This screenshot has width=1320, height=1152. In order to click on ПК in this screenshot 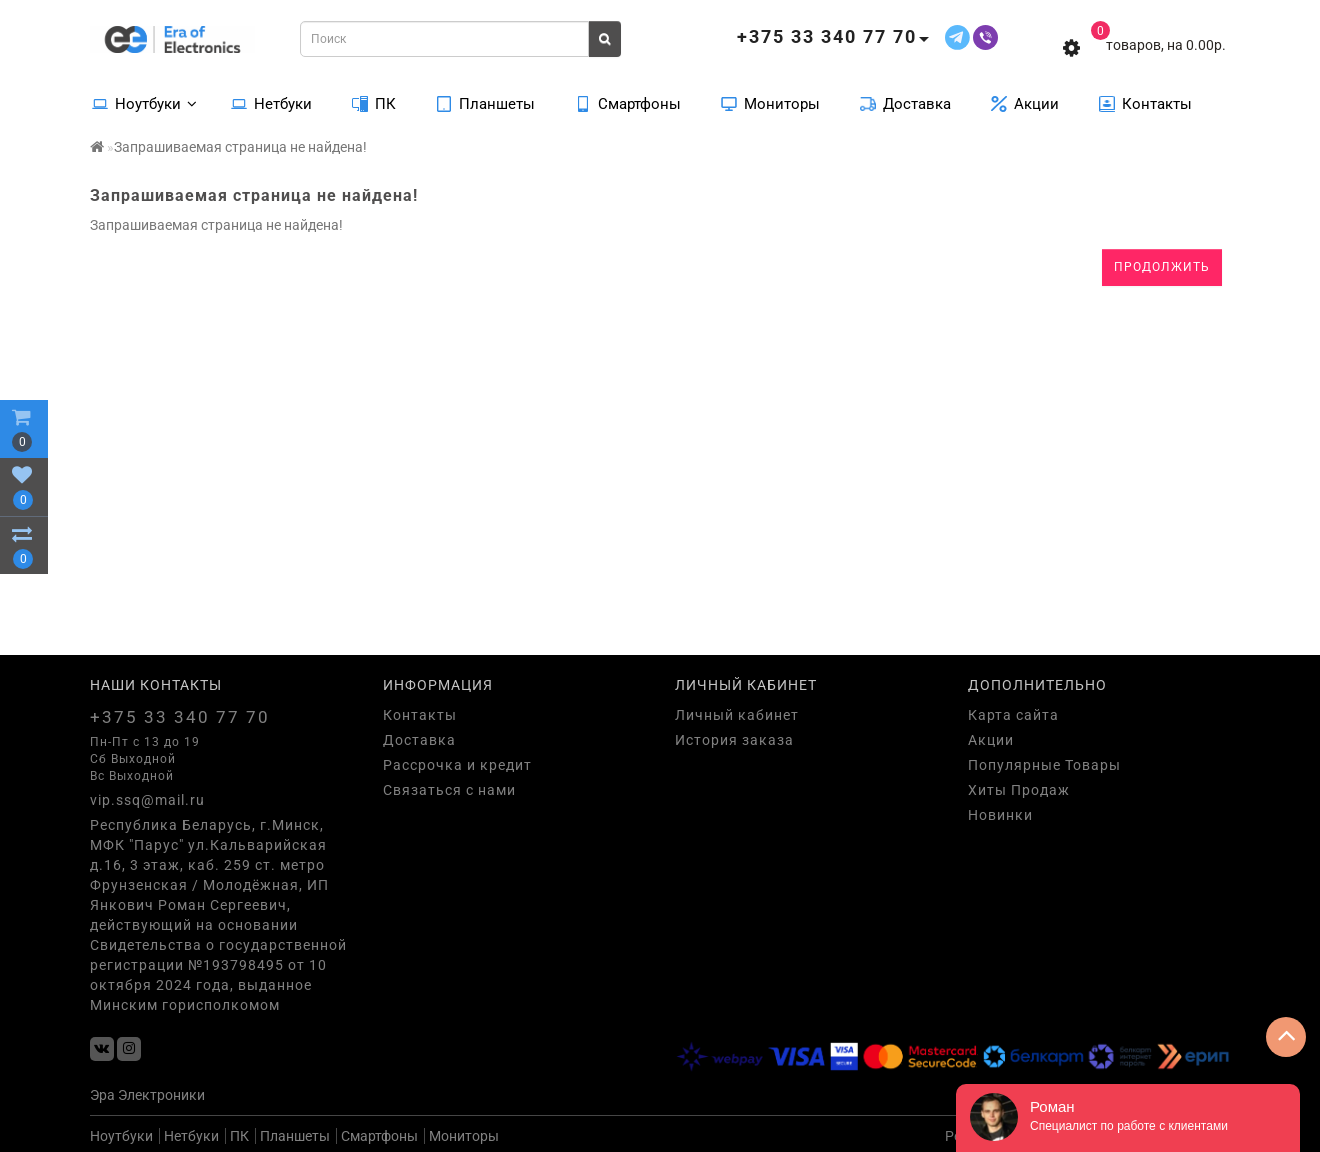, I will do `click(374, 103)`.